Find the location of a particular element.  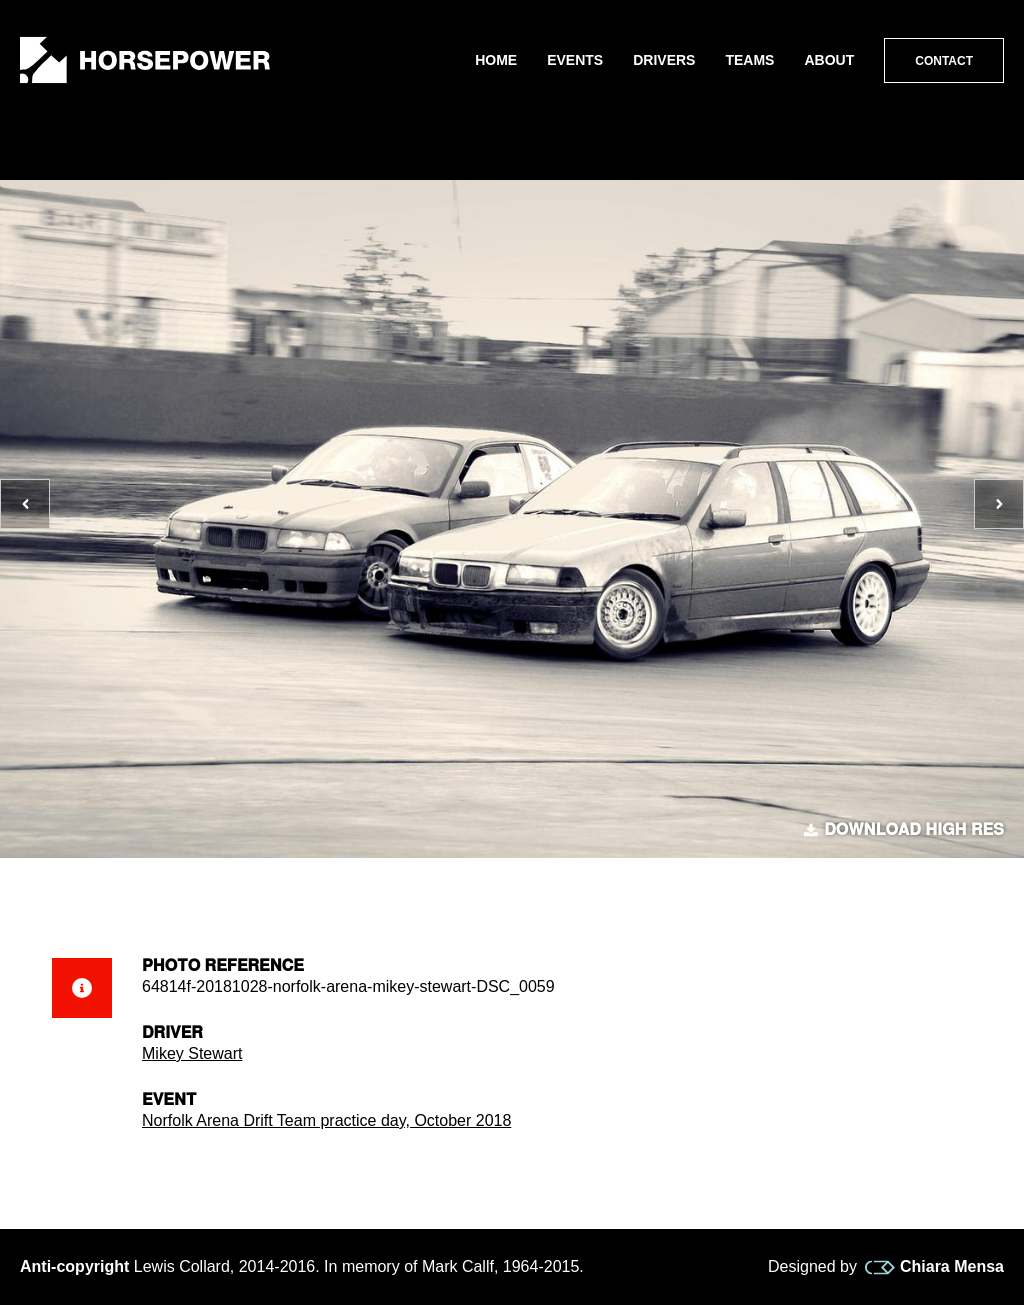

Mikey Stewart is located at coordinates (192, 1053).